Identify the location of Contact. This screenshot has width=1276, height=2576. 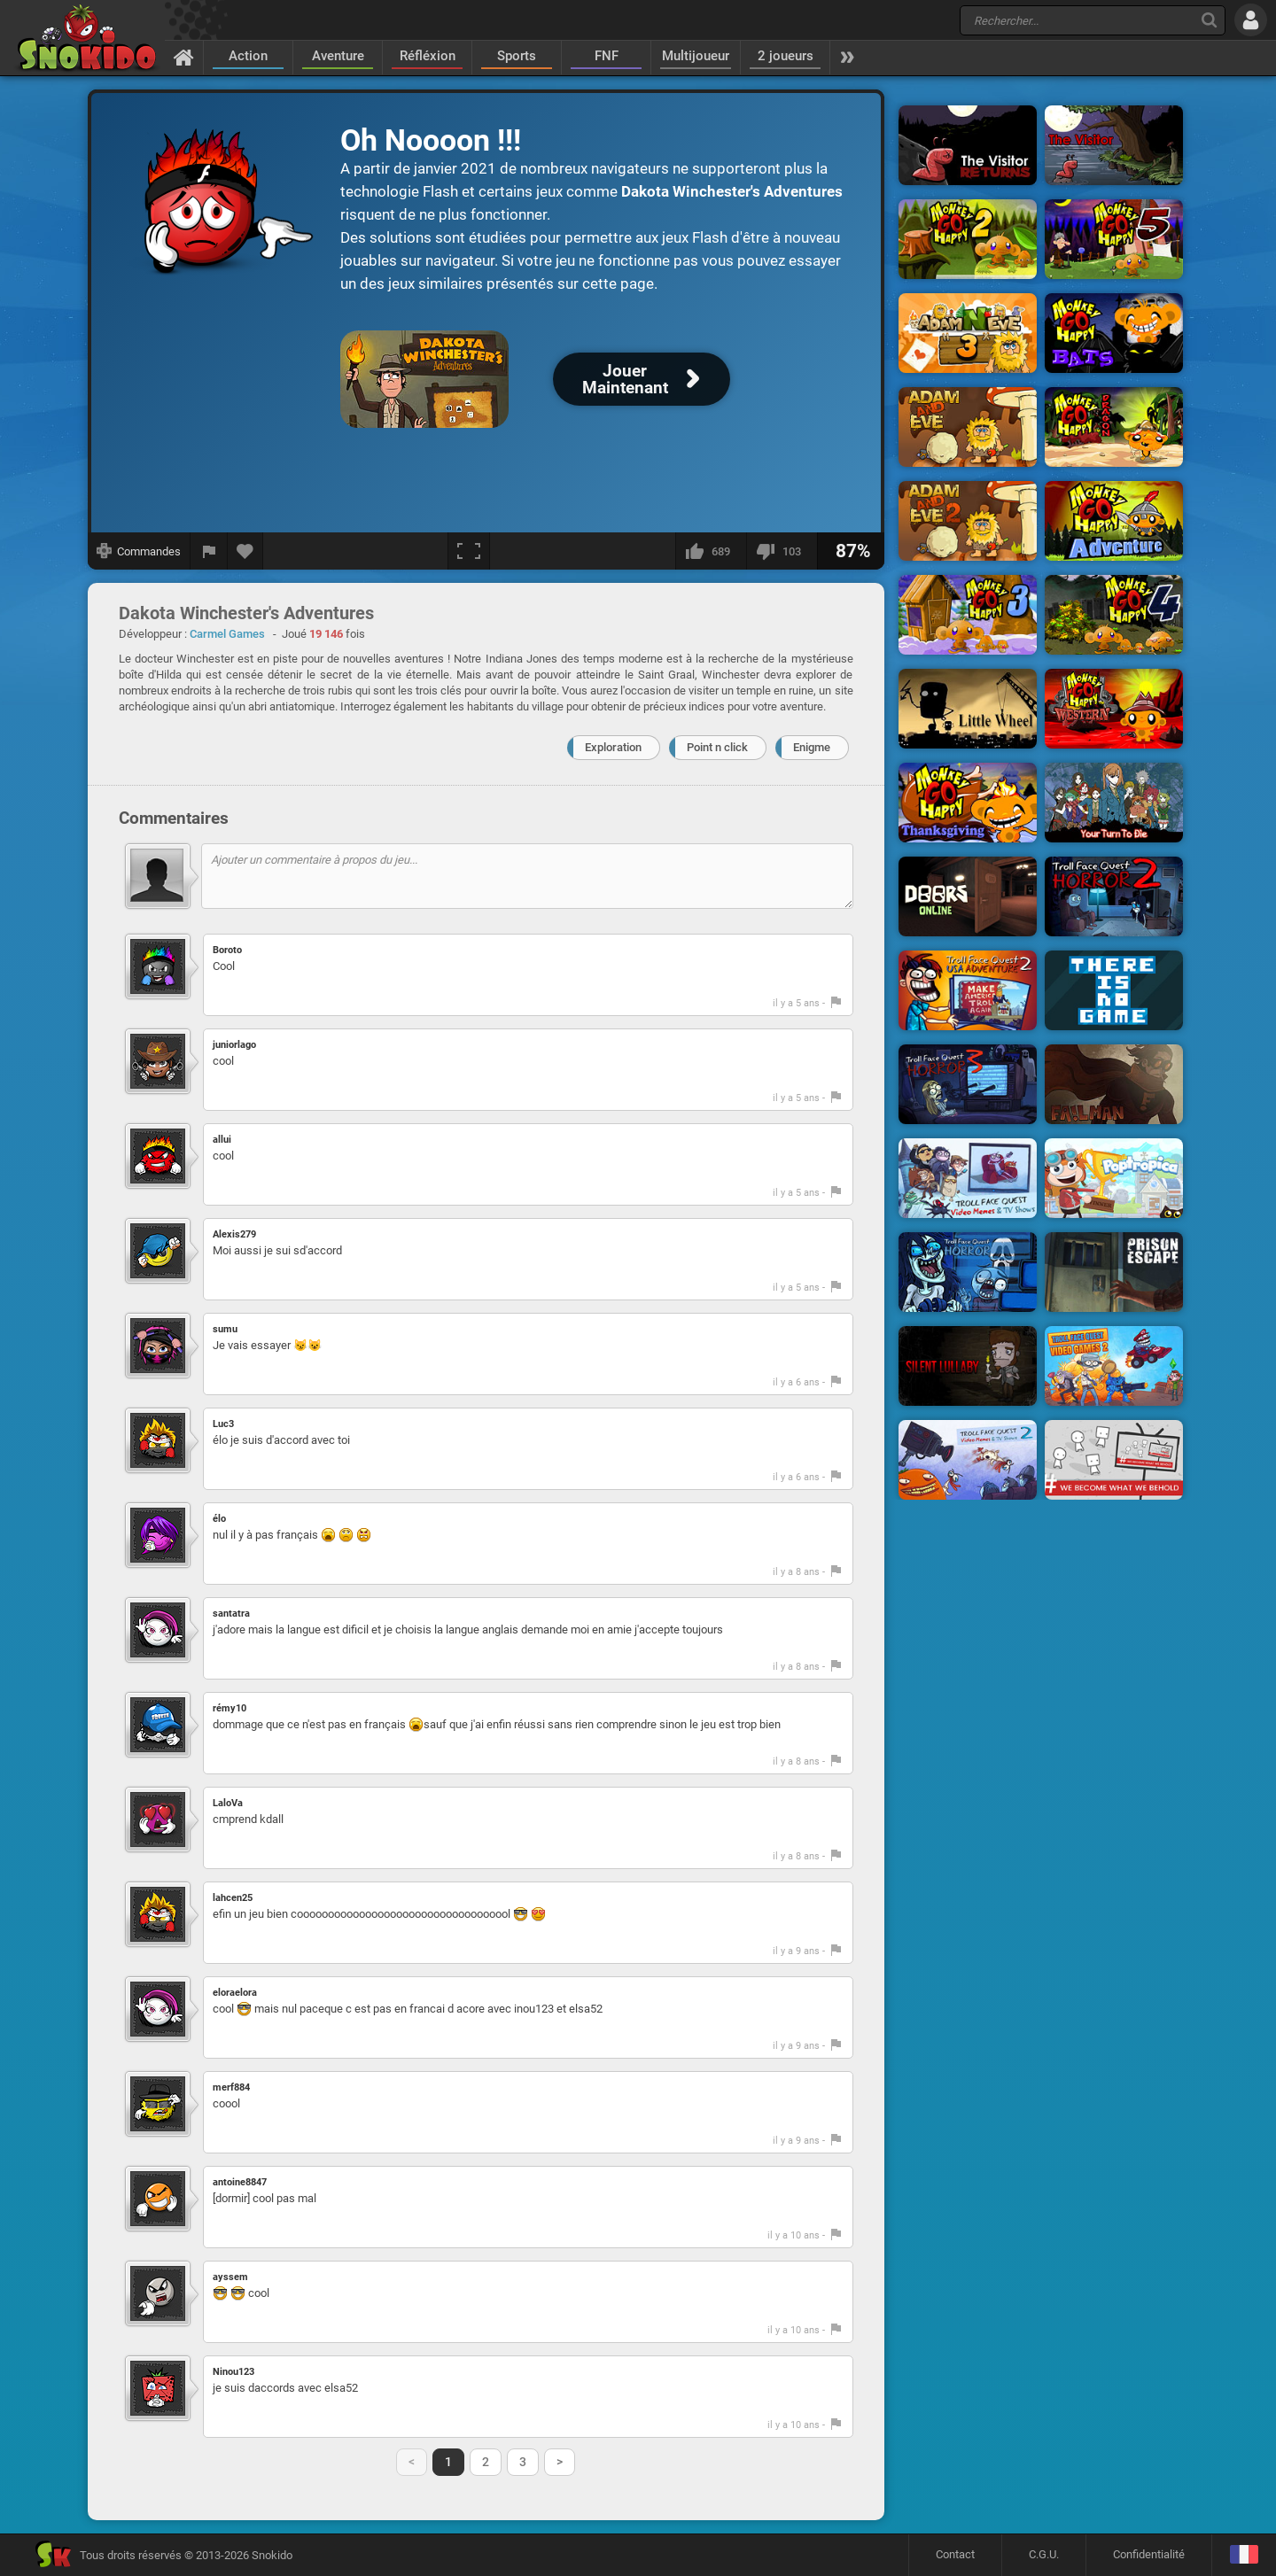
(955, 2554).